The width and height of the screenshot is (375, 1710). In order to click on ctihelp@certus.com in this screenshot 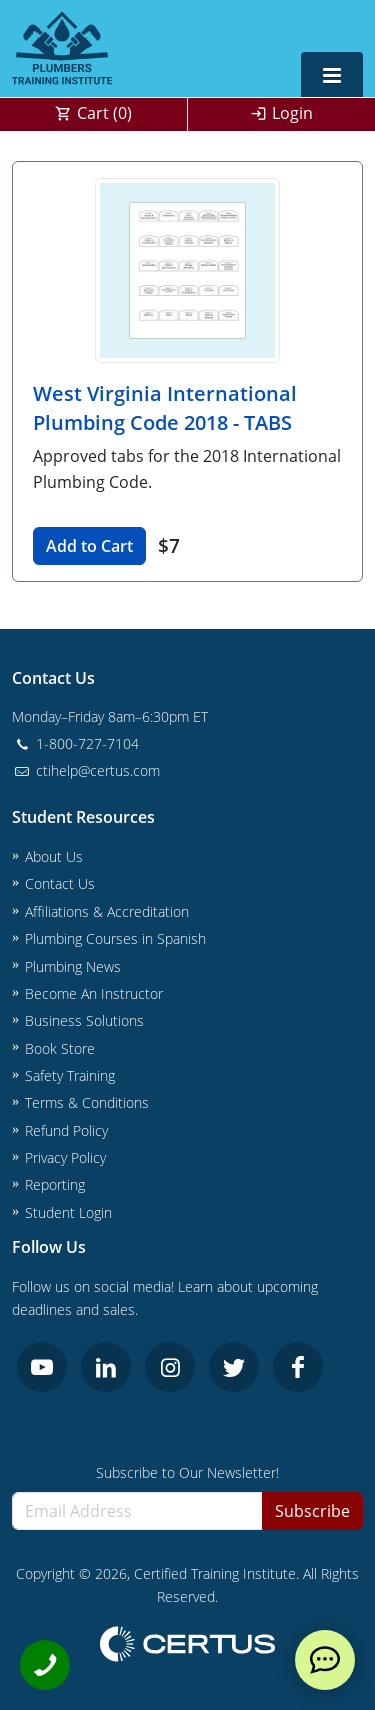, I will do `click(86, 770)`.